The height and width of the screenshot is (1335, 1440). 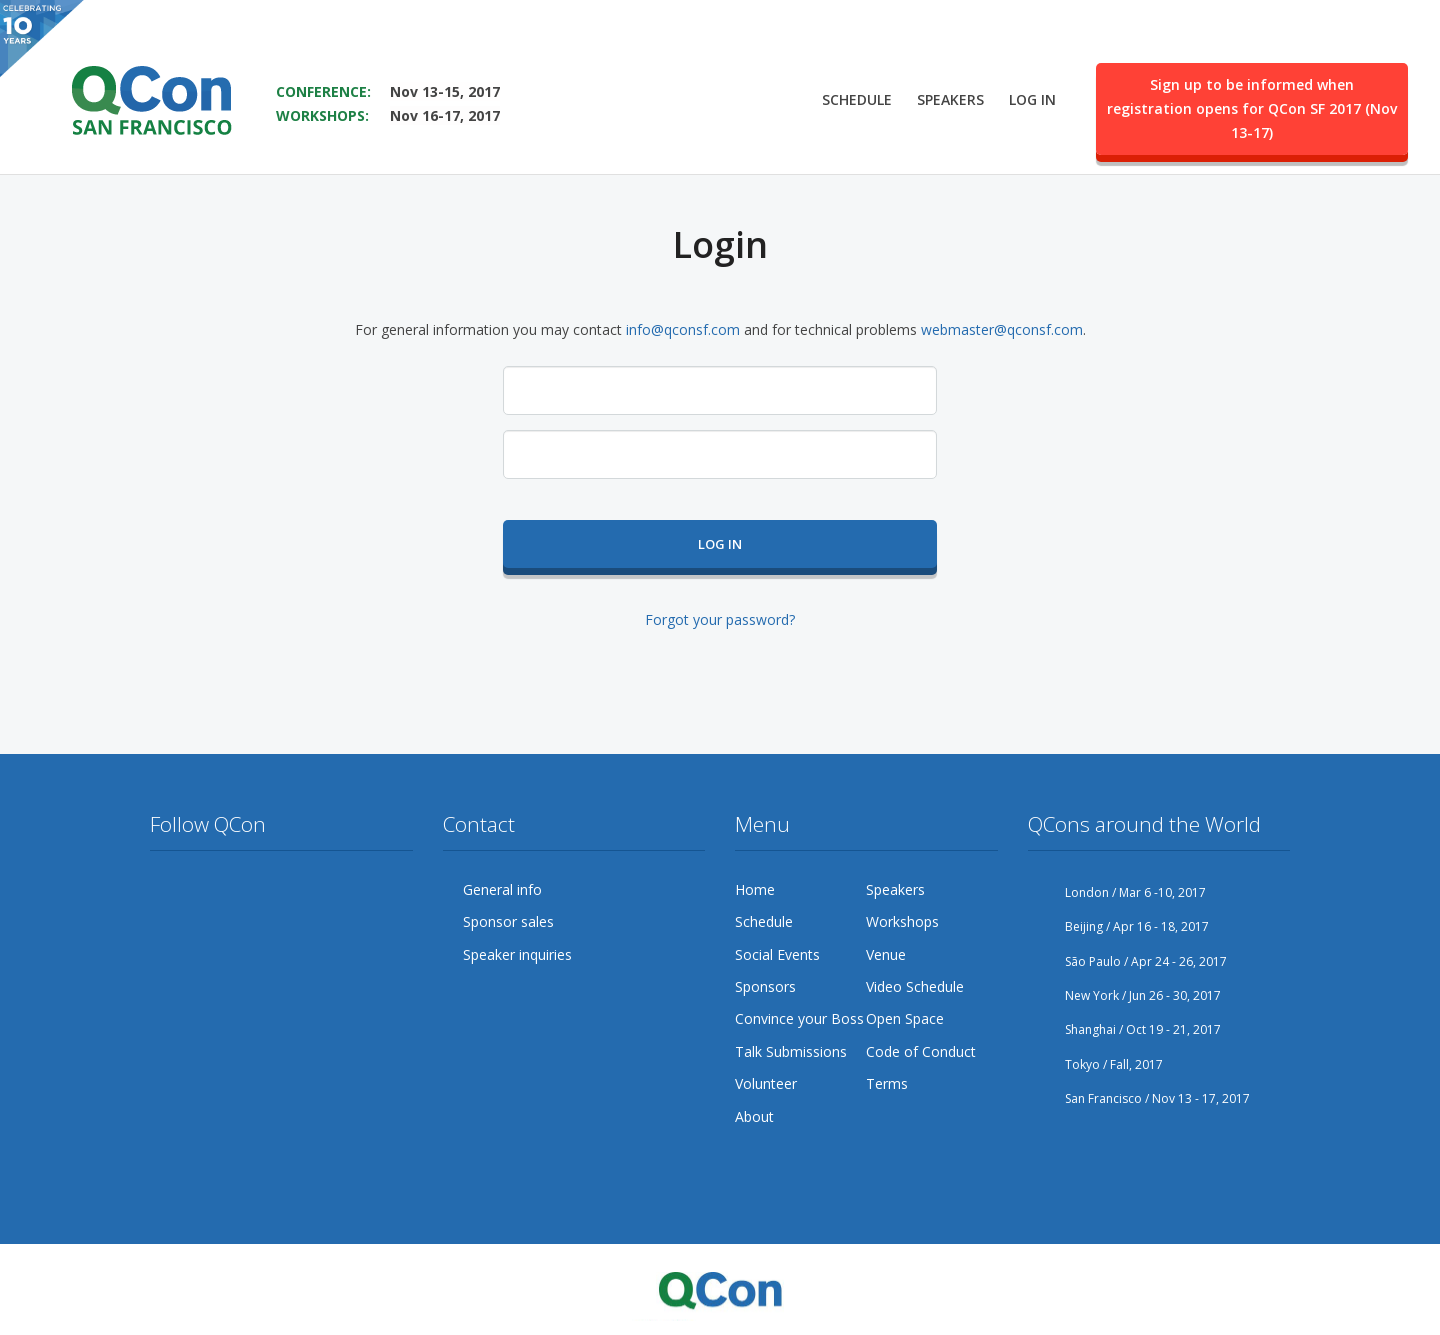 I want to click on Twitter, so click(x=166, y=890).